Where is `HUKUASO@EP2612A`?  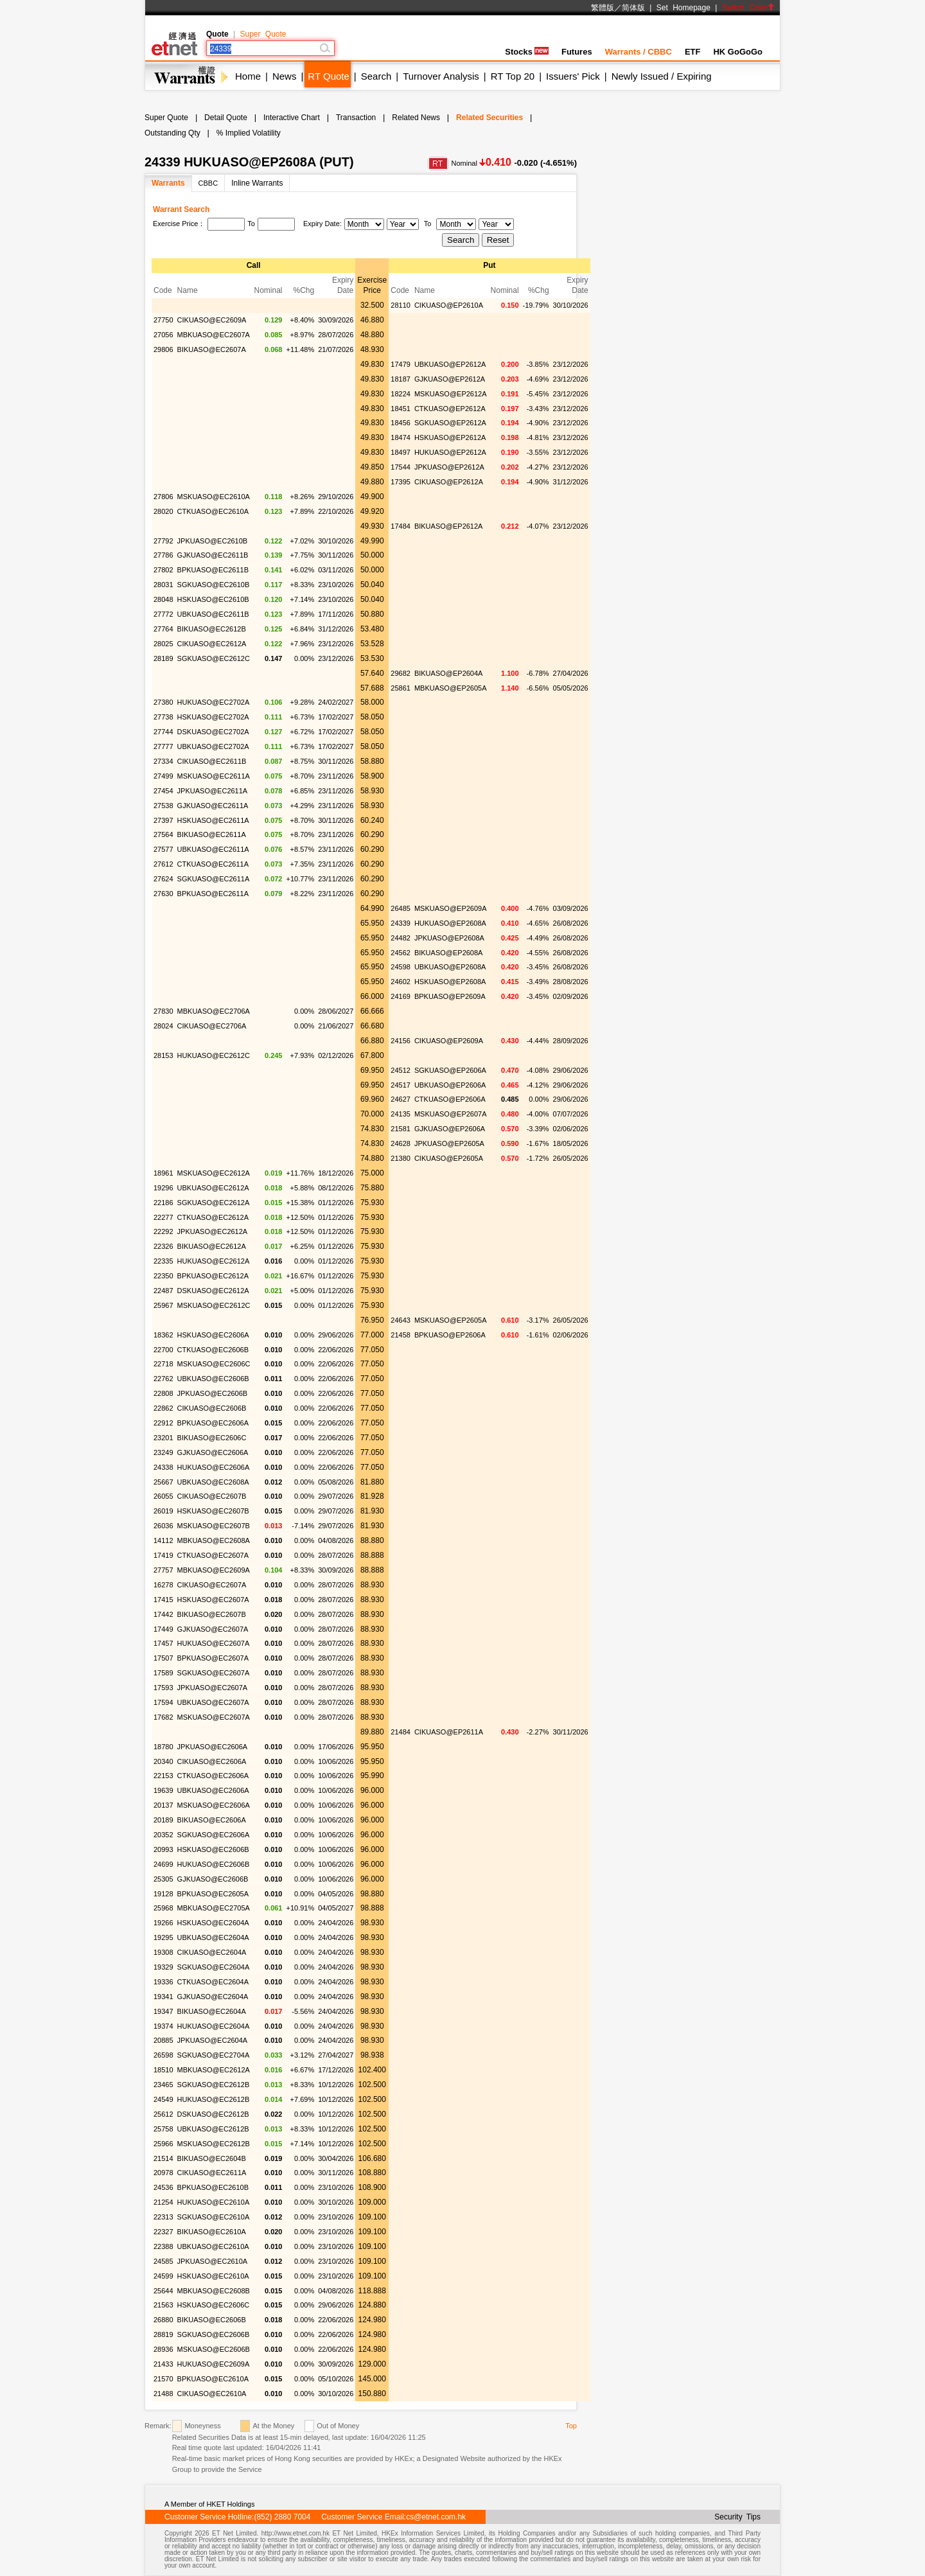 HUKUASO@EP2612A is located at coordinates (450, 452).